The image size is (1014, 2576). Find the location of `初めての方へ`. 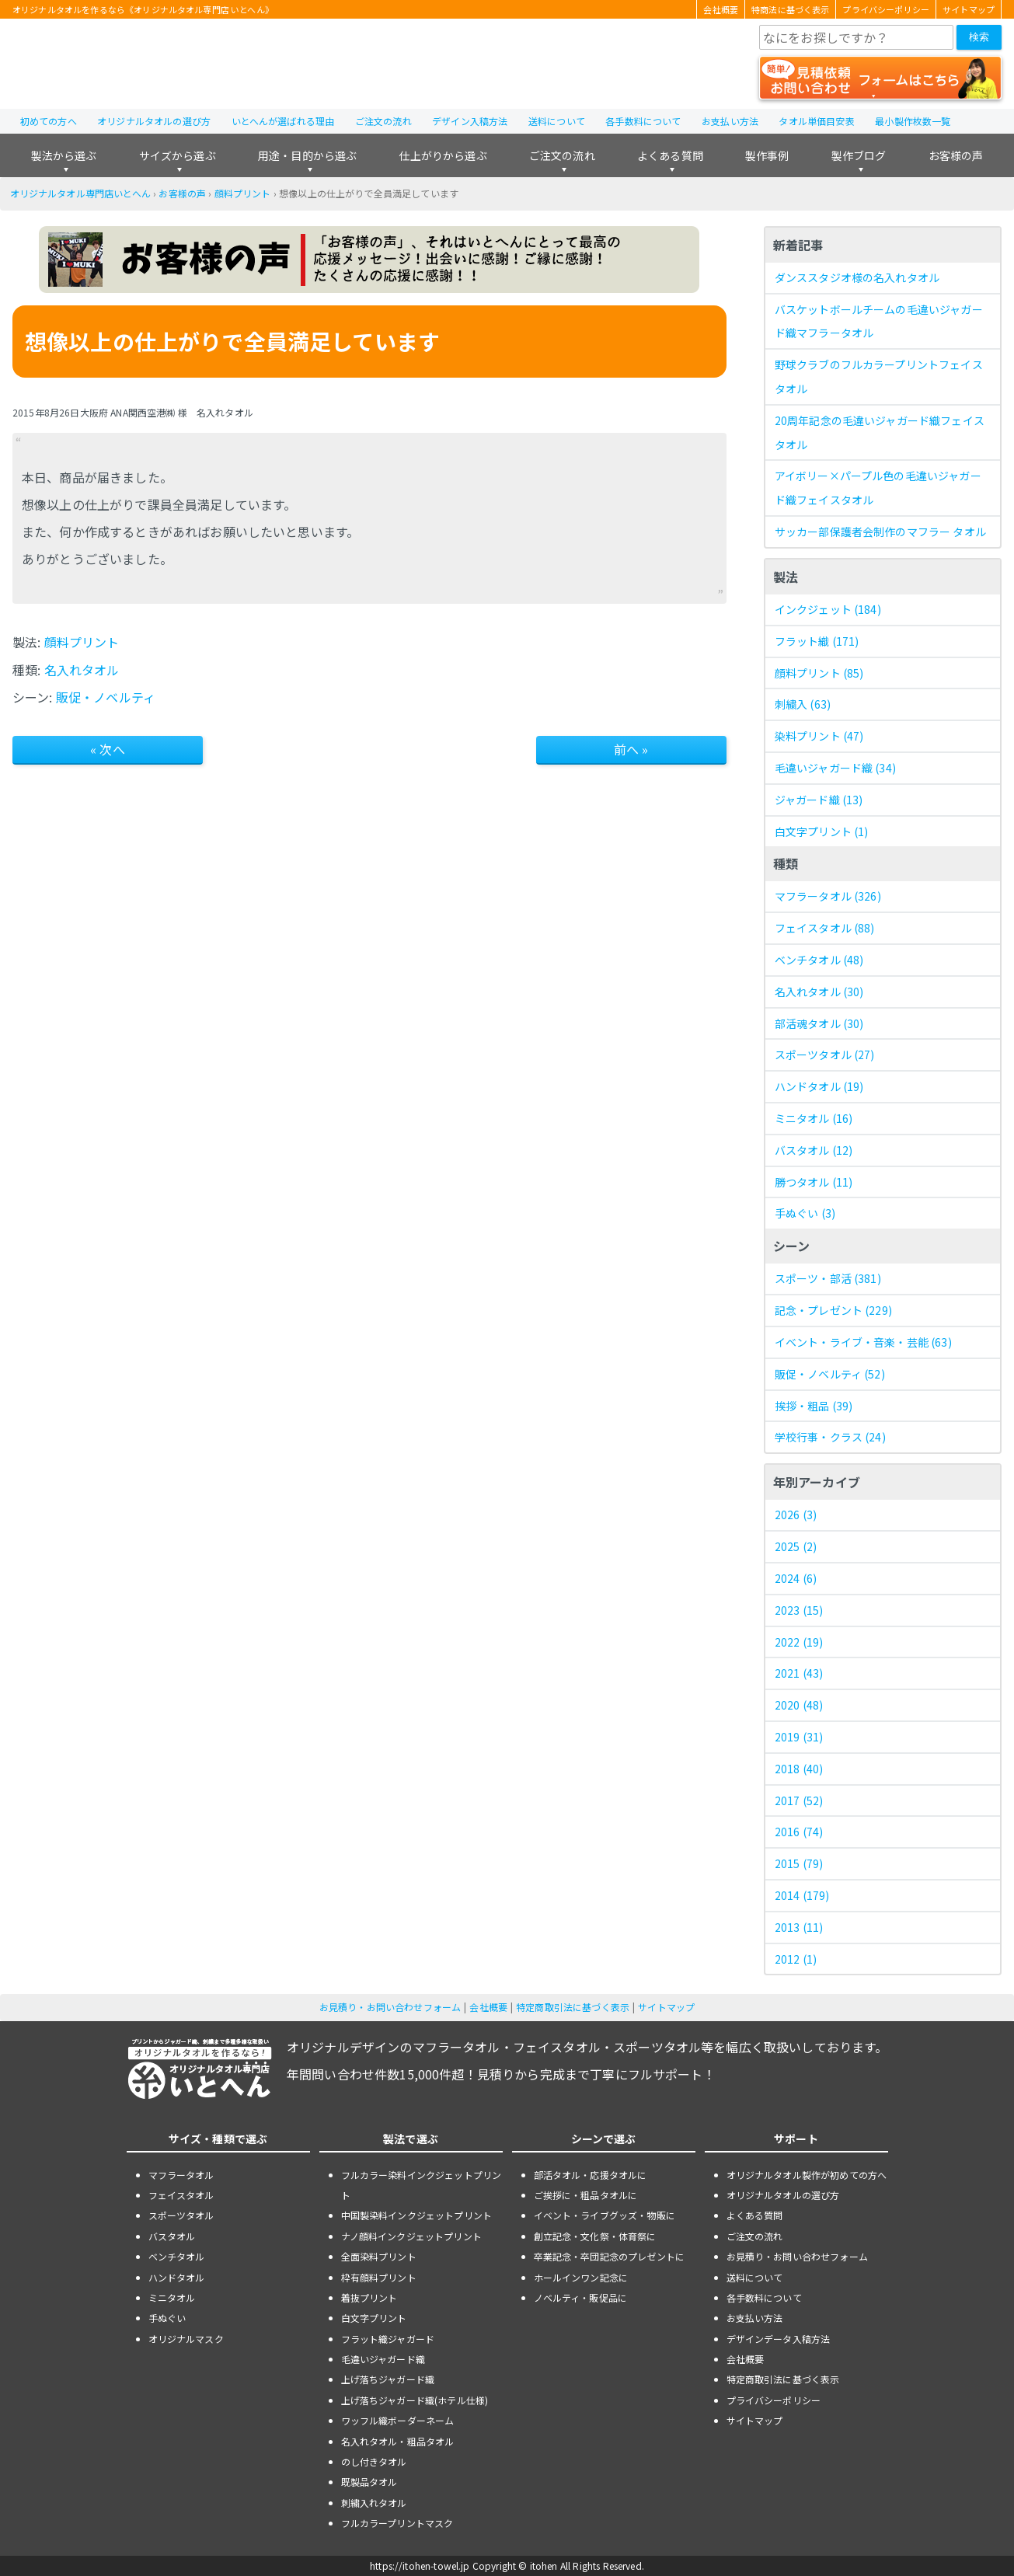

初めての方へ is located at coordinates (48, 120).